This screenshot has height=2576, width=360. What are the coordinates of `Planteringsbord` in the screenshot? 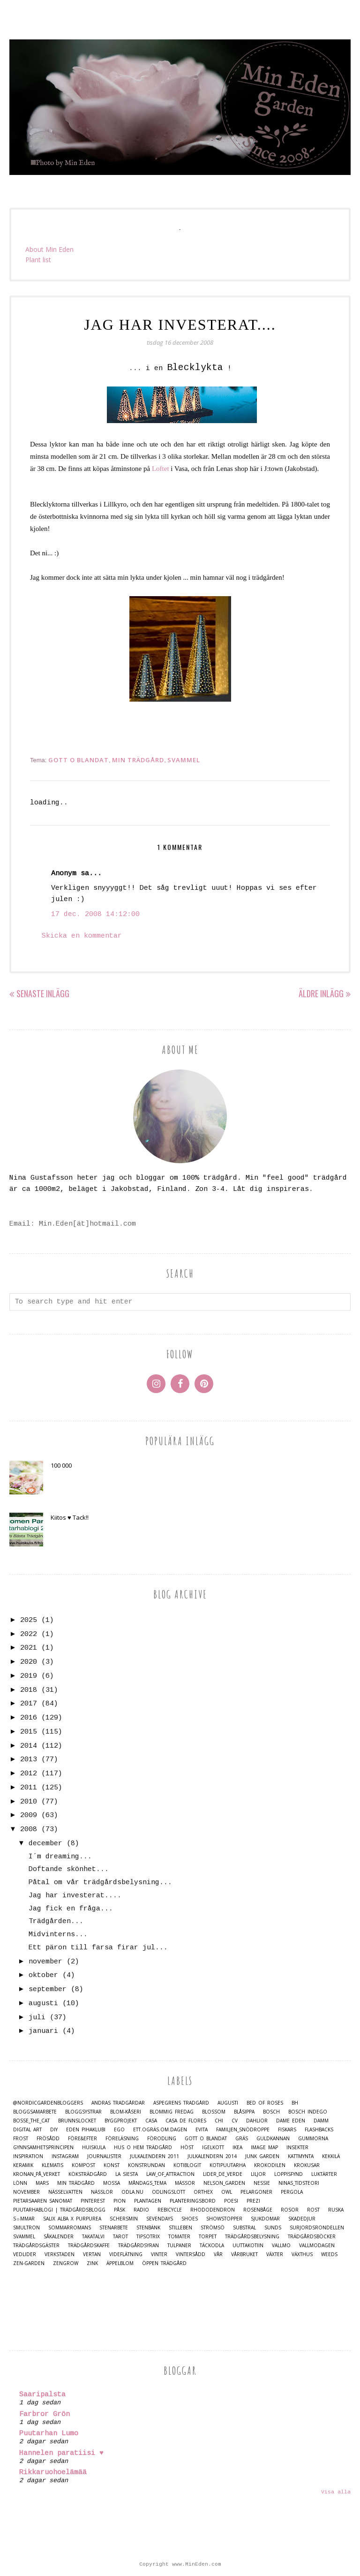 It's located at (193, 2201).